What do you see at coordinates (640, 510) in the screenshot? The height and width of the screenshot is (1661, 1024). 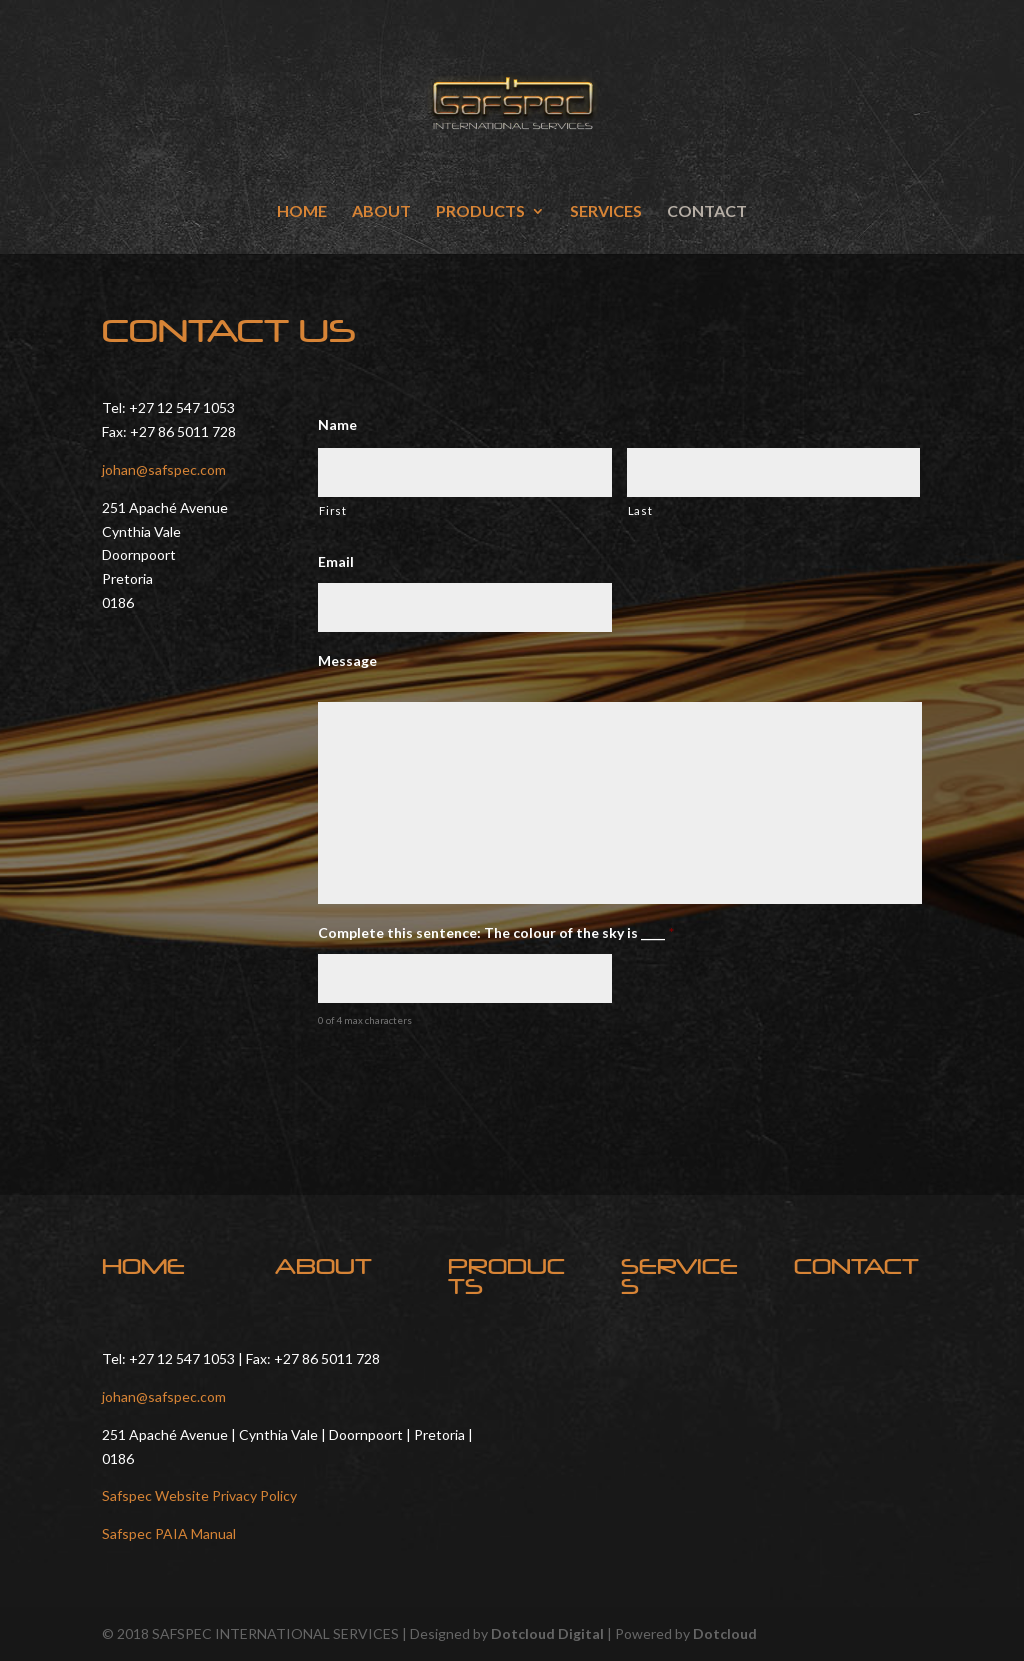 I see `Last` at bounding box center [640, 510].